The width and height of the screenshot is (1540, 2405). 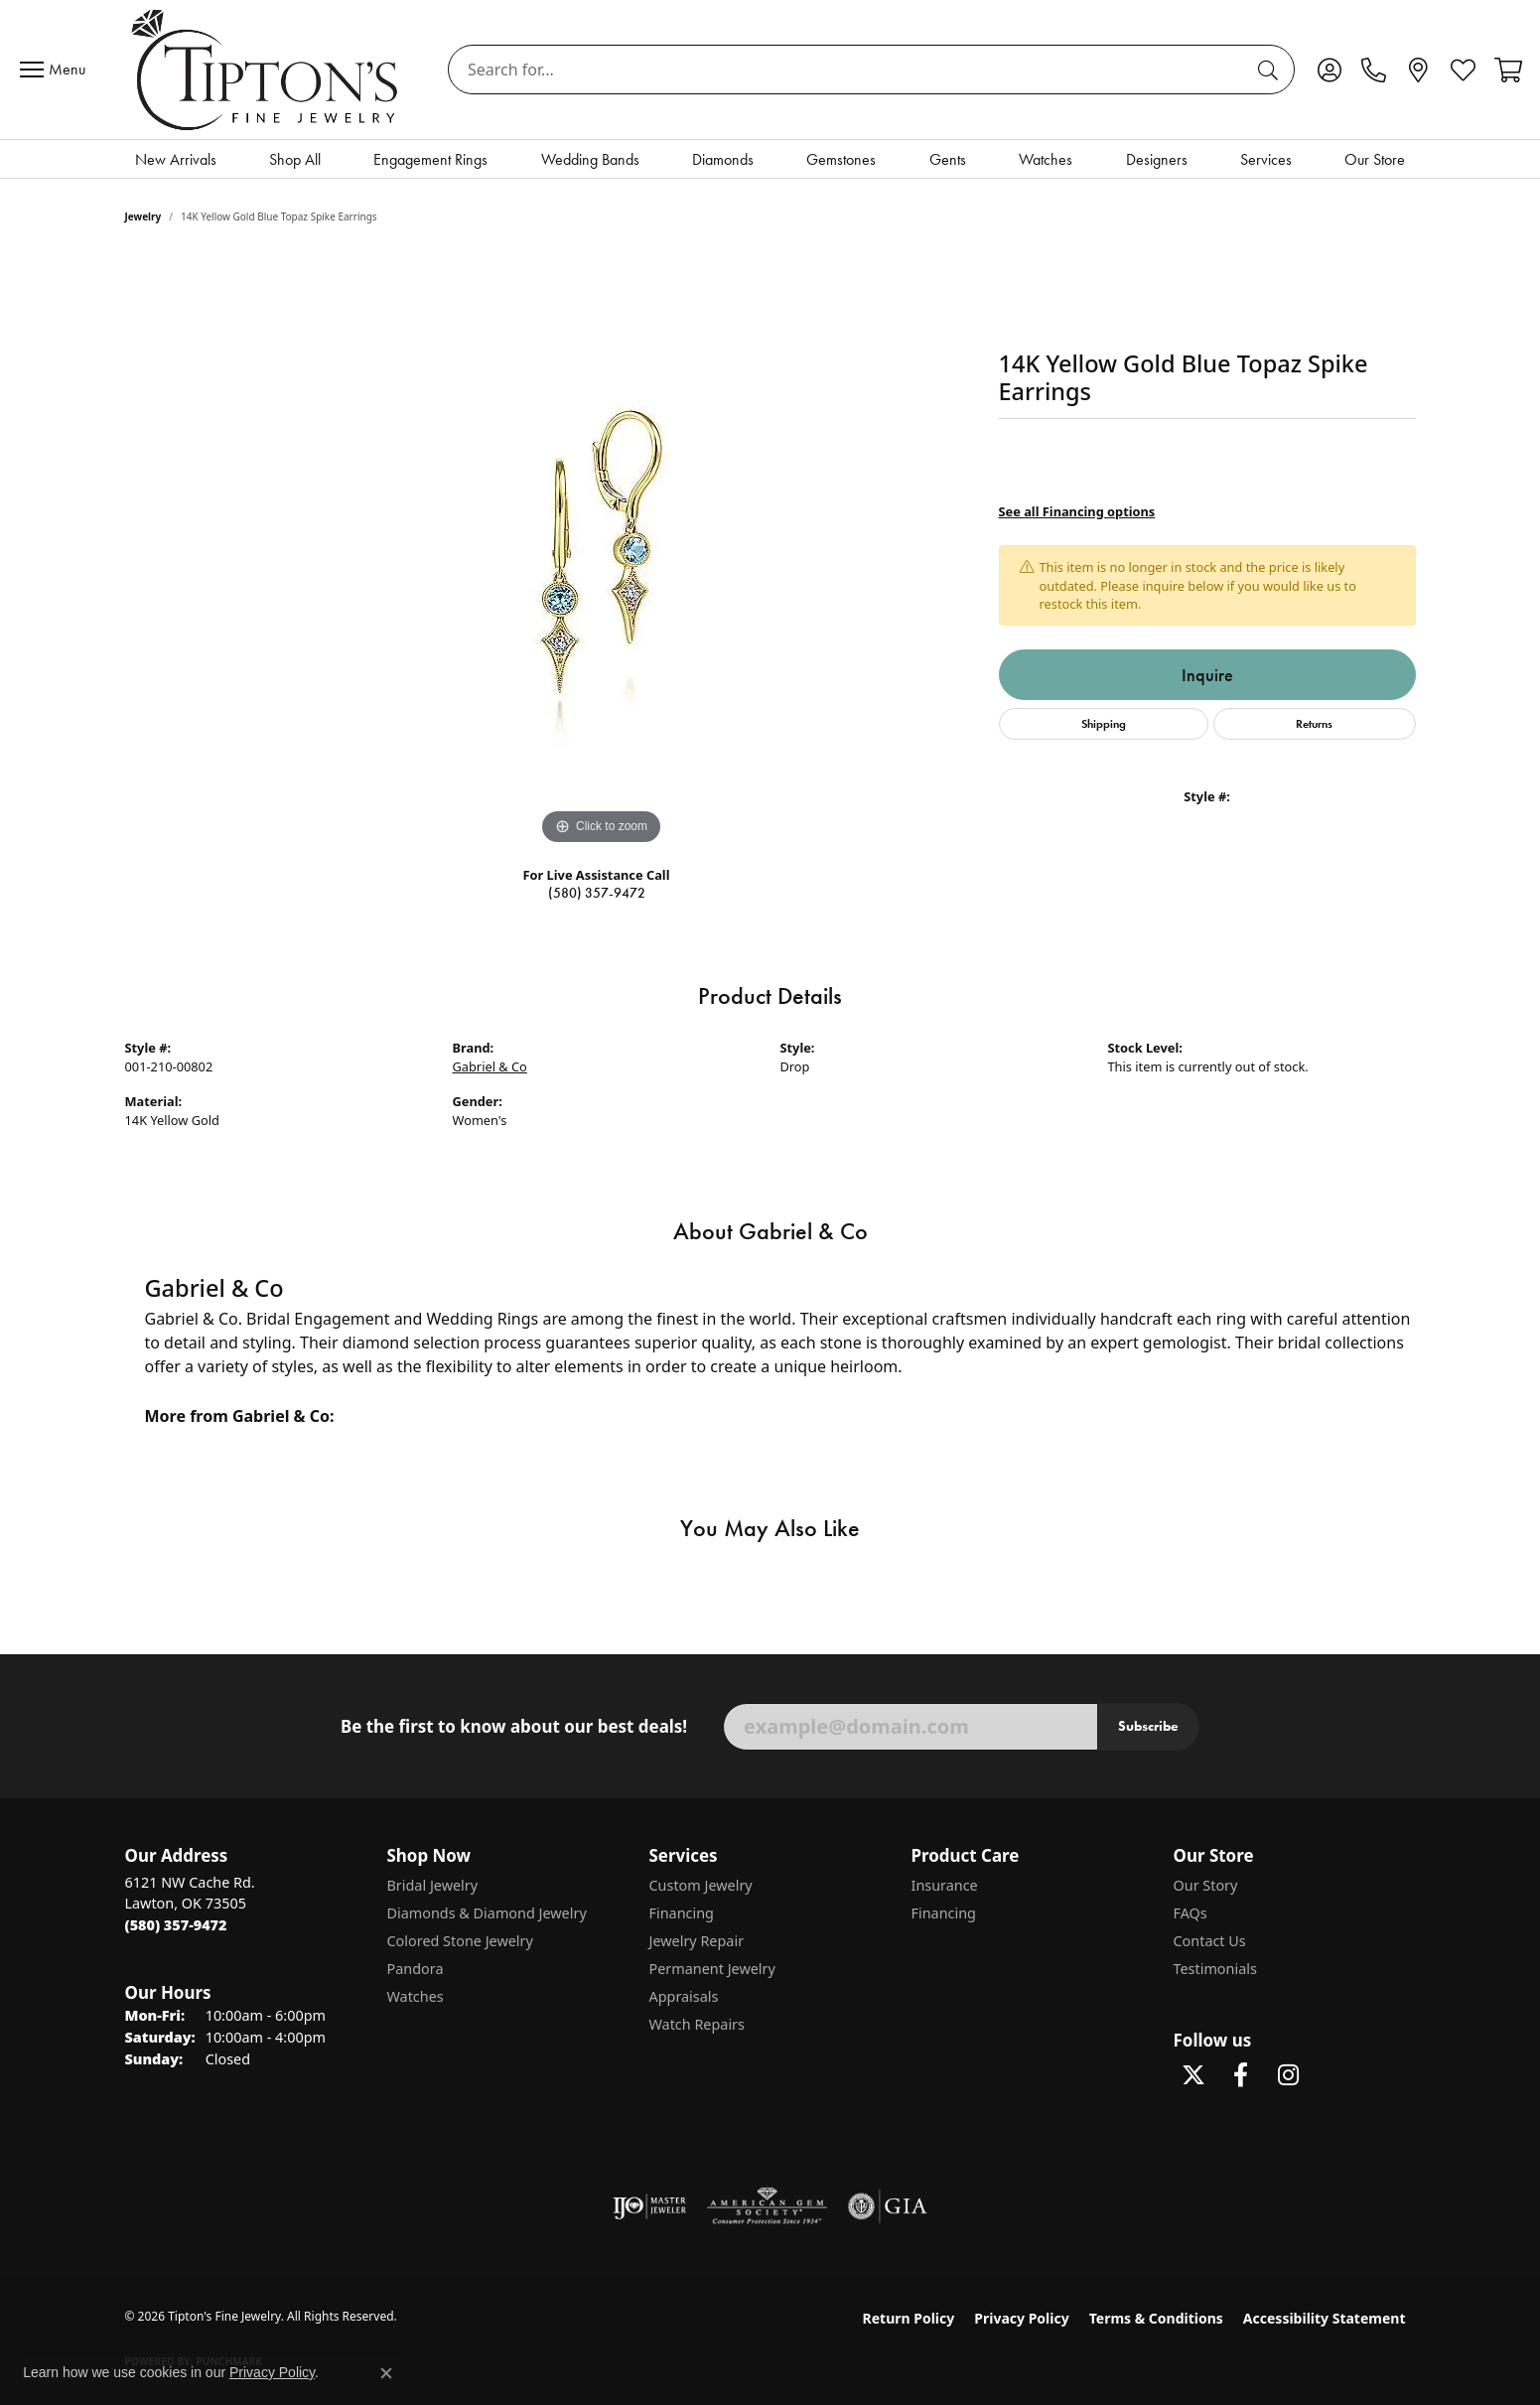 I want to click on Custom Jewelry, so click(x=701, y=1885).